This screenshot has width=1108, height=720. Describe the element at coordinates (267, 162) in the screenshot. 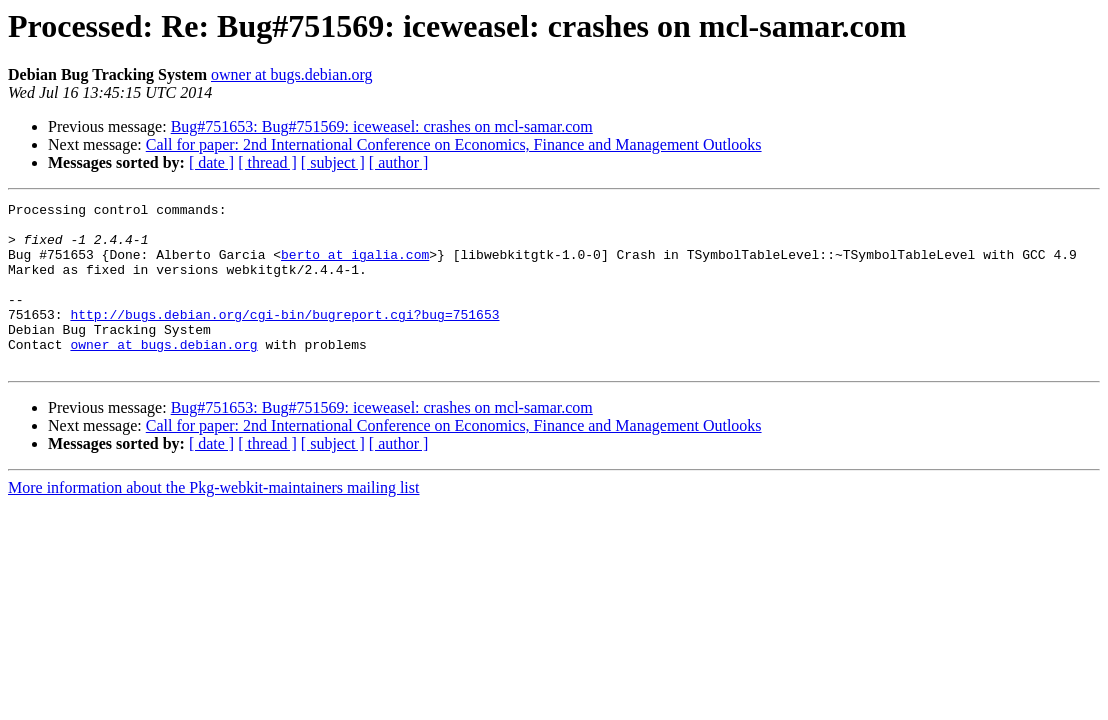

I see `[ thread ]` at that location.